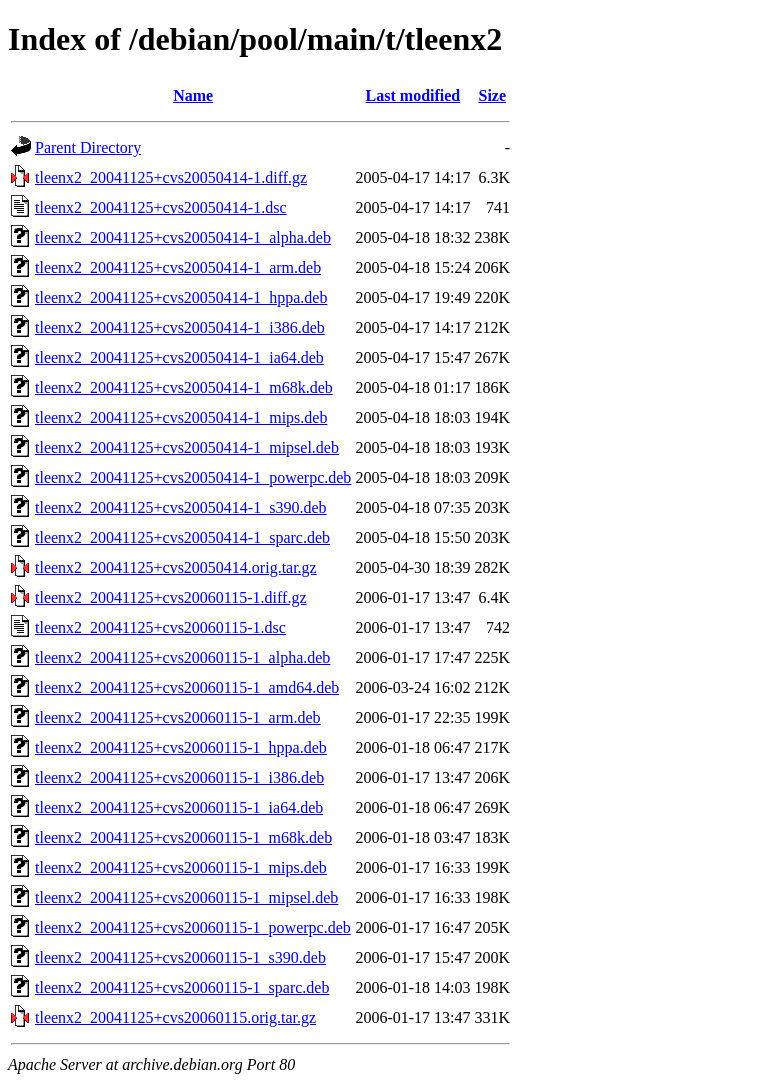  I want to click on tleenx2_20041125+cvs20050414-1_sparc.deb, so click(182, 537).